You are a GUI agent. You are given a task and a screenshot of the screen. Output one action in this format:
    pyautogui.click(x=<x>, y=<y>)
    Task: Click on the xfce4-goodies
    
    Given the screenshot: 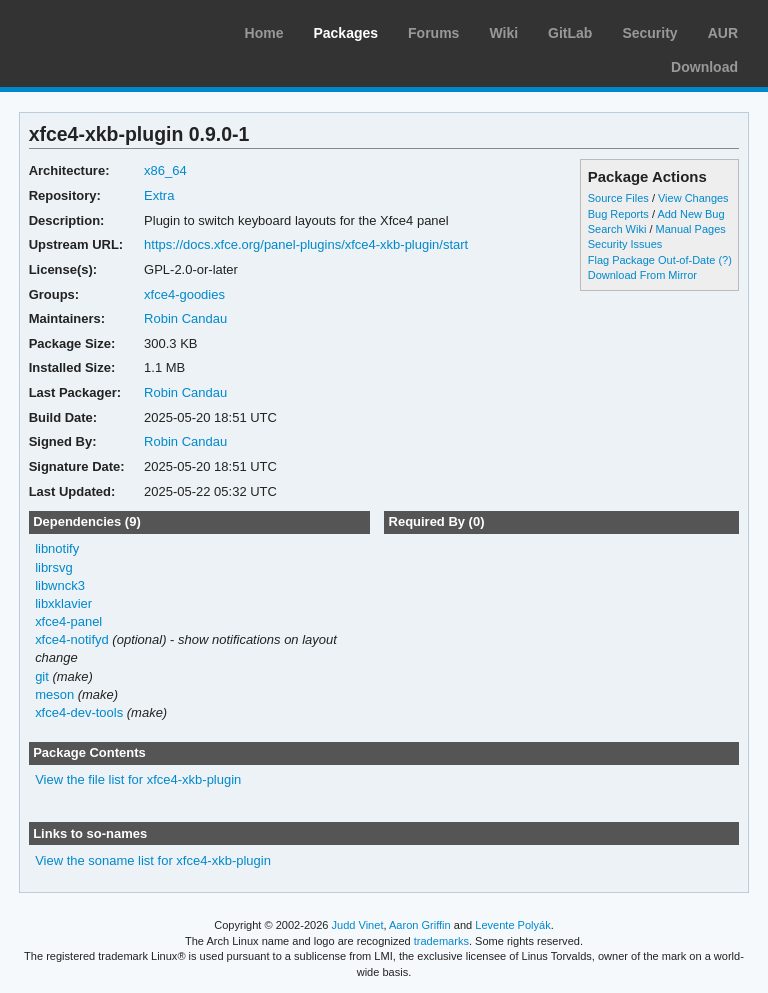 What is the action you would take?
    pyautogui.click(x=184, y=294)
    